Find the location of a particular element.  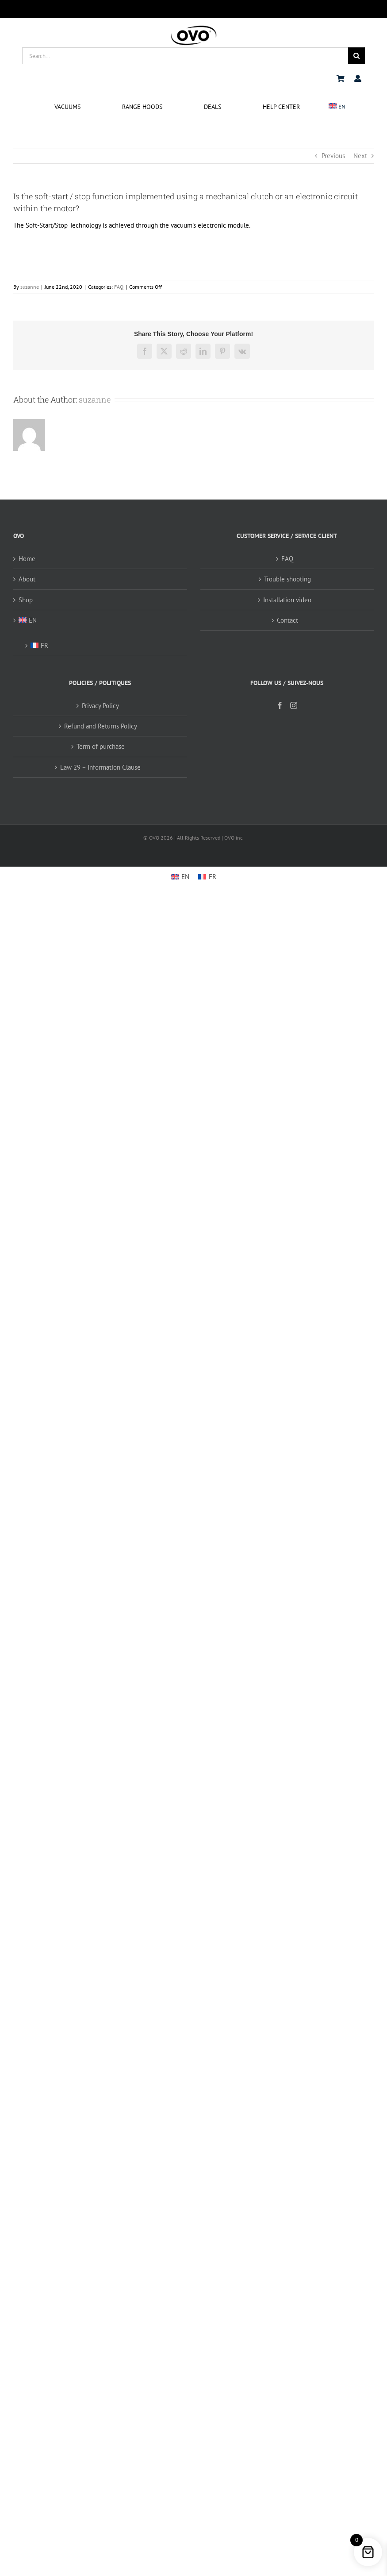

[Search...] is located at coordinates (185, 55).